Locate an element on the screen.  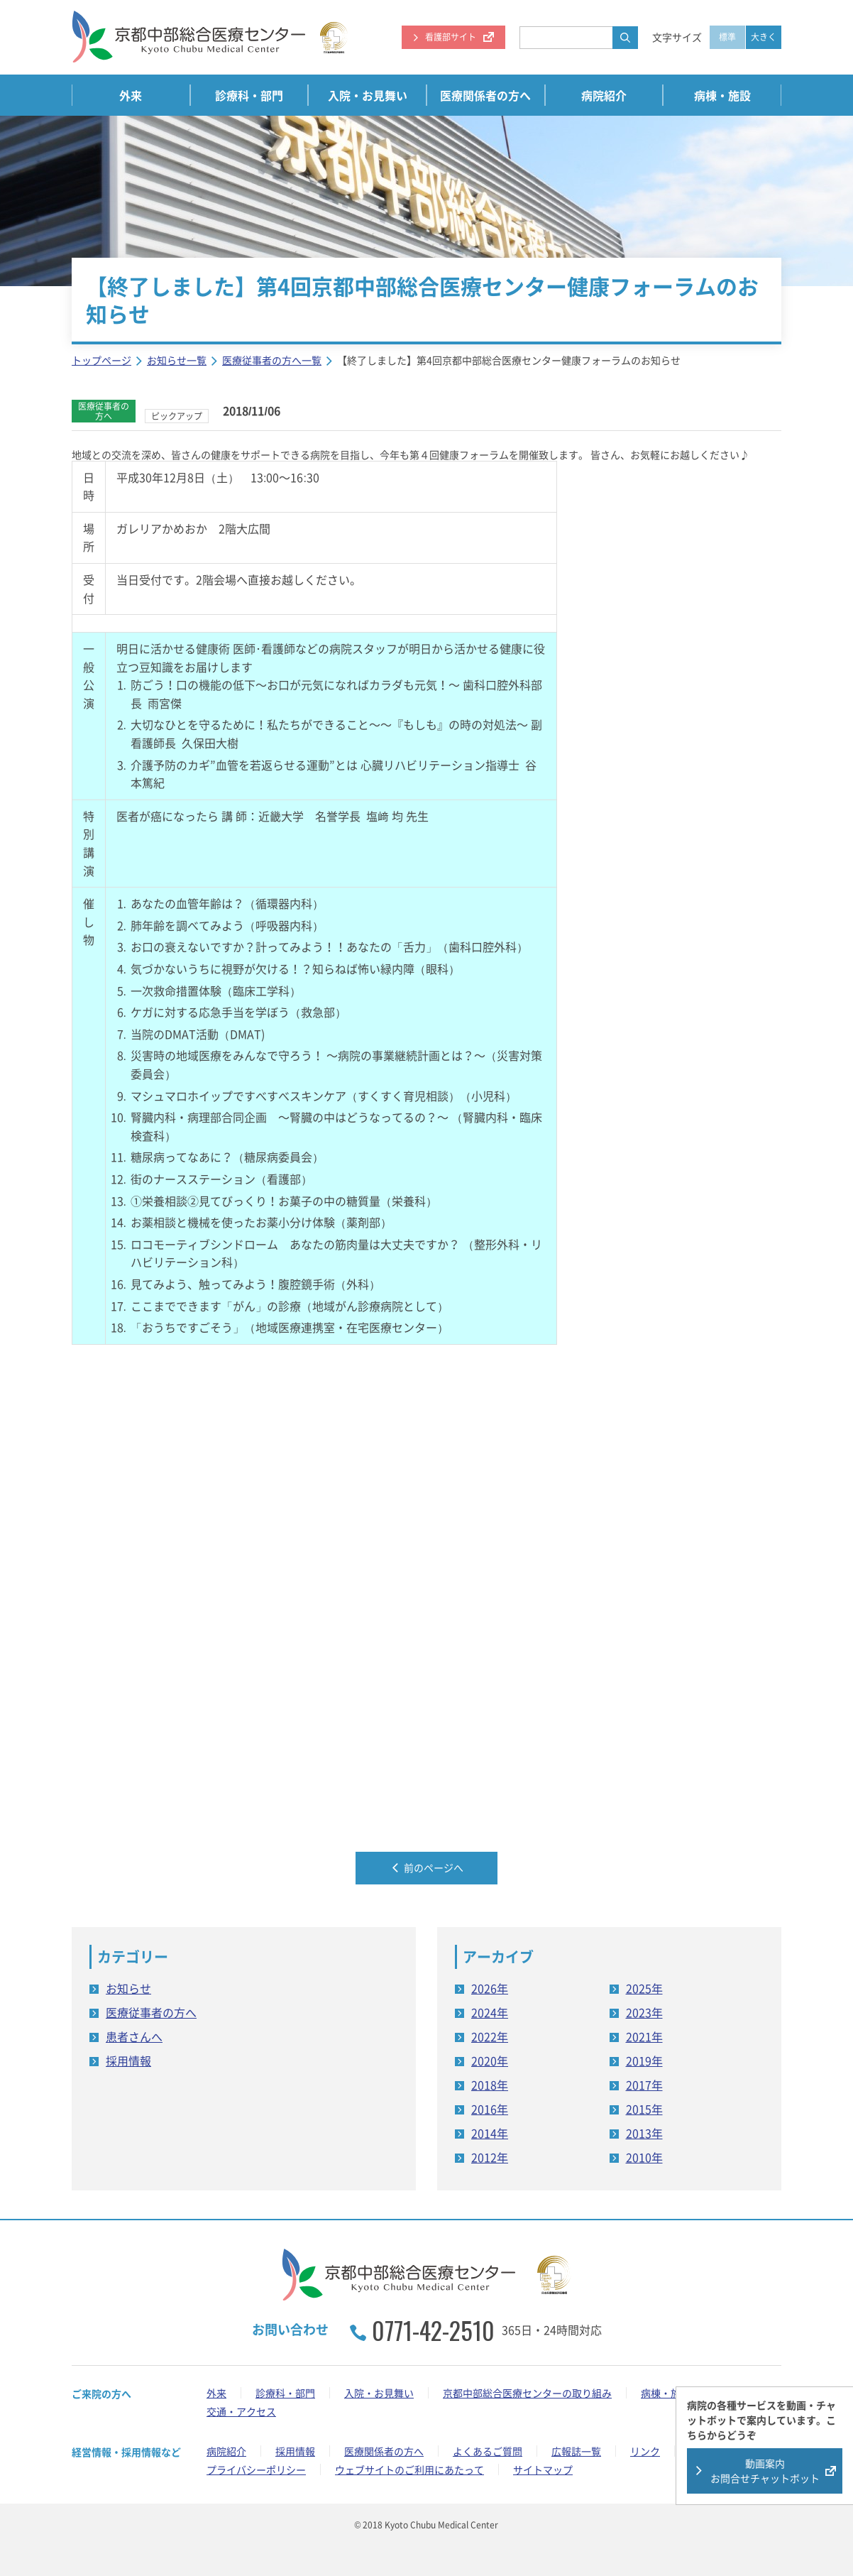
2017年 is located at coordinates (644, 2083).